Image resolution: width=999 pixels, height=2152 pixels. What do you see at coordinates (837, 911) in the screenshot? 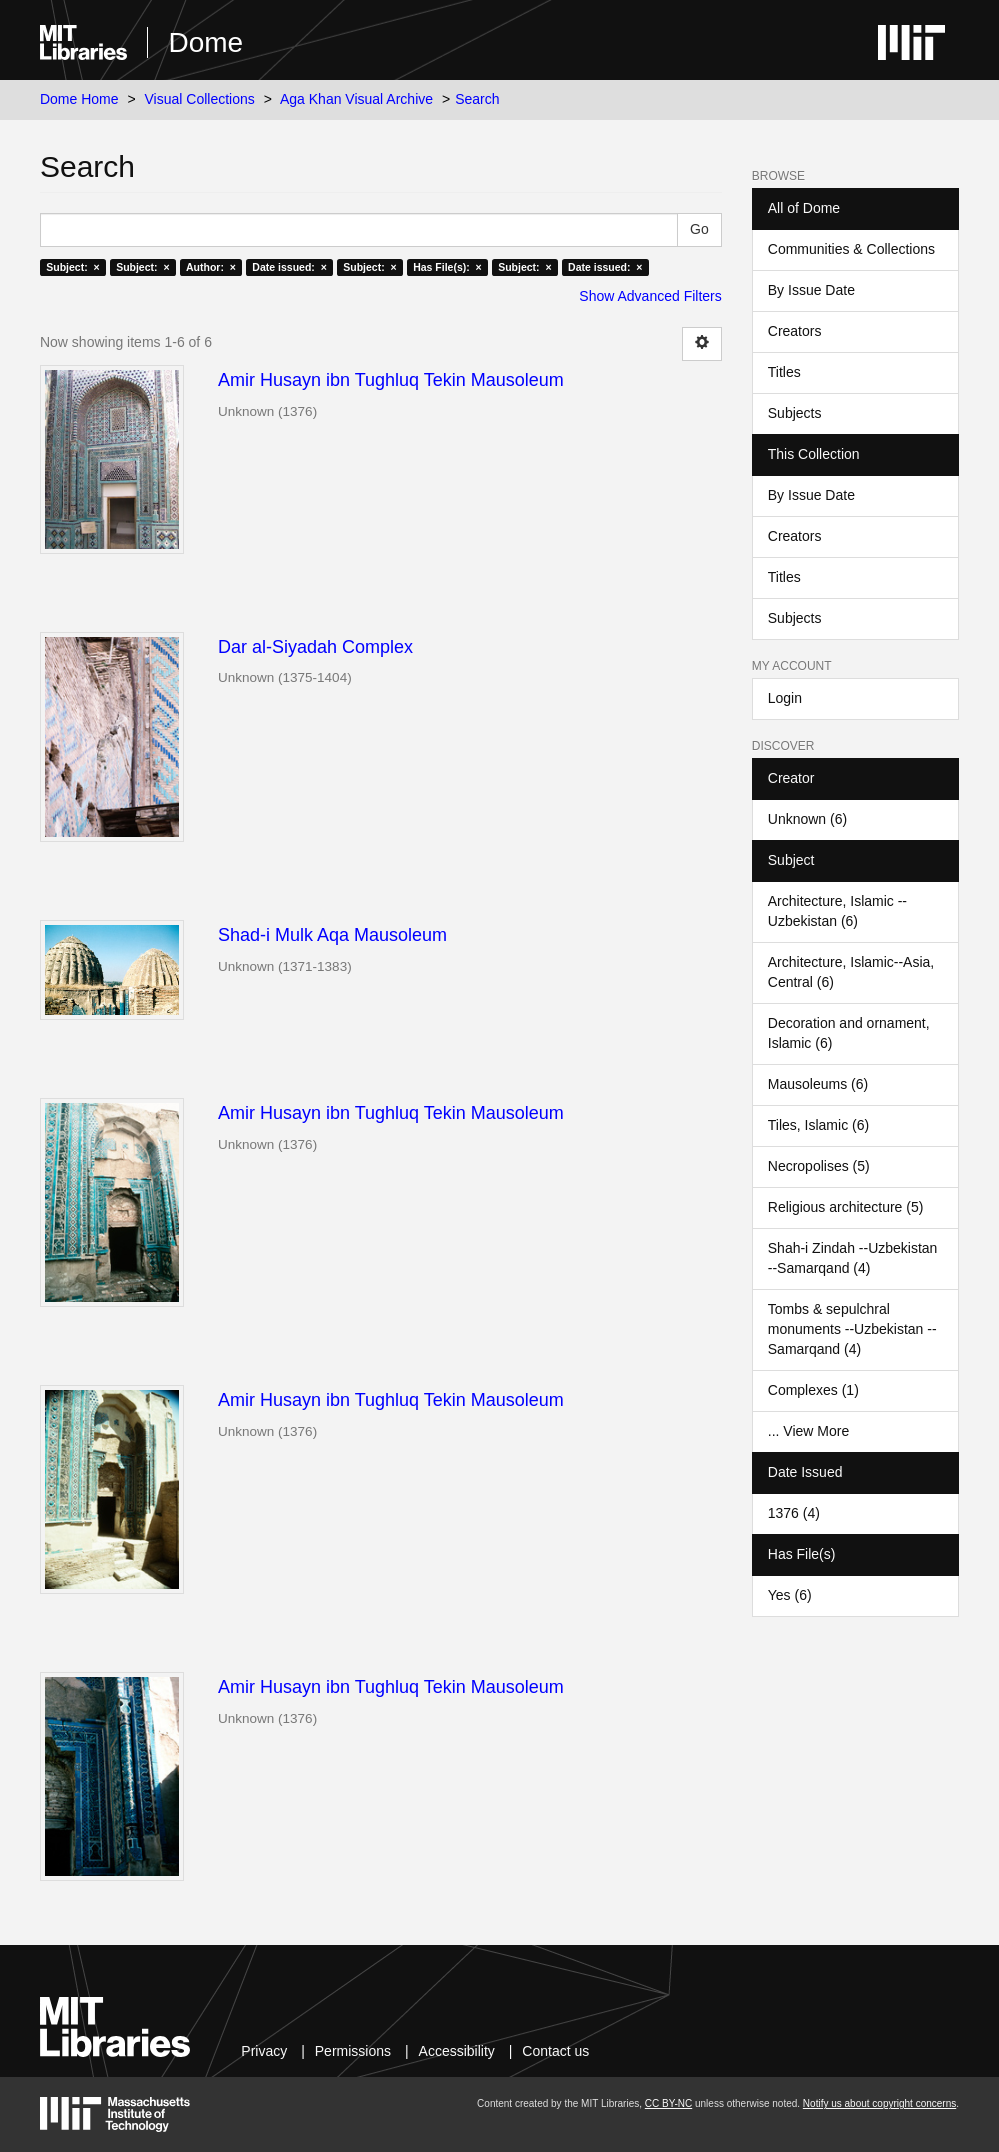
I see `Architecture, Islamic --Uzbekistan (6)` at bounding box center [837, 911].